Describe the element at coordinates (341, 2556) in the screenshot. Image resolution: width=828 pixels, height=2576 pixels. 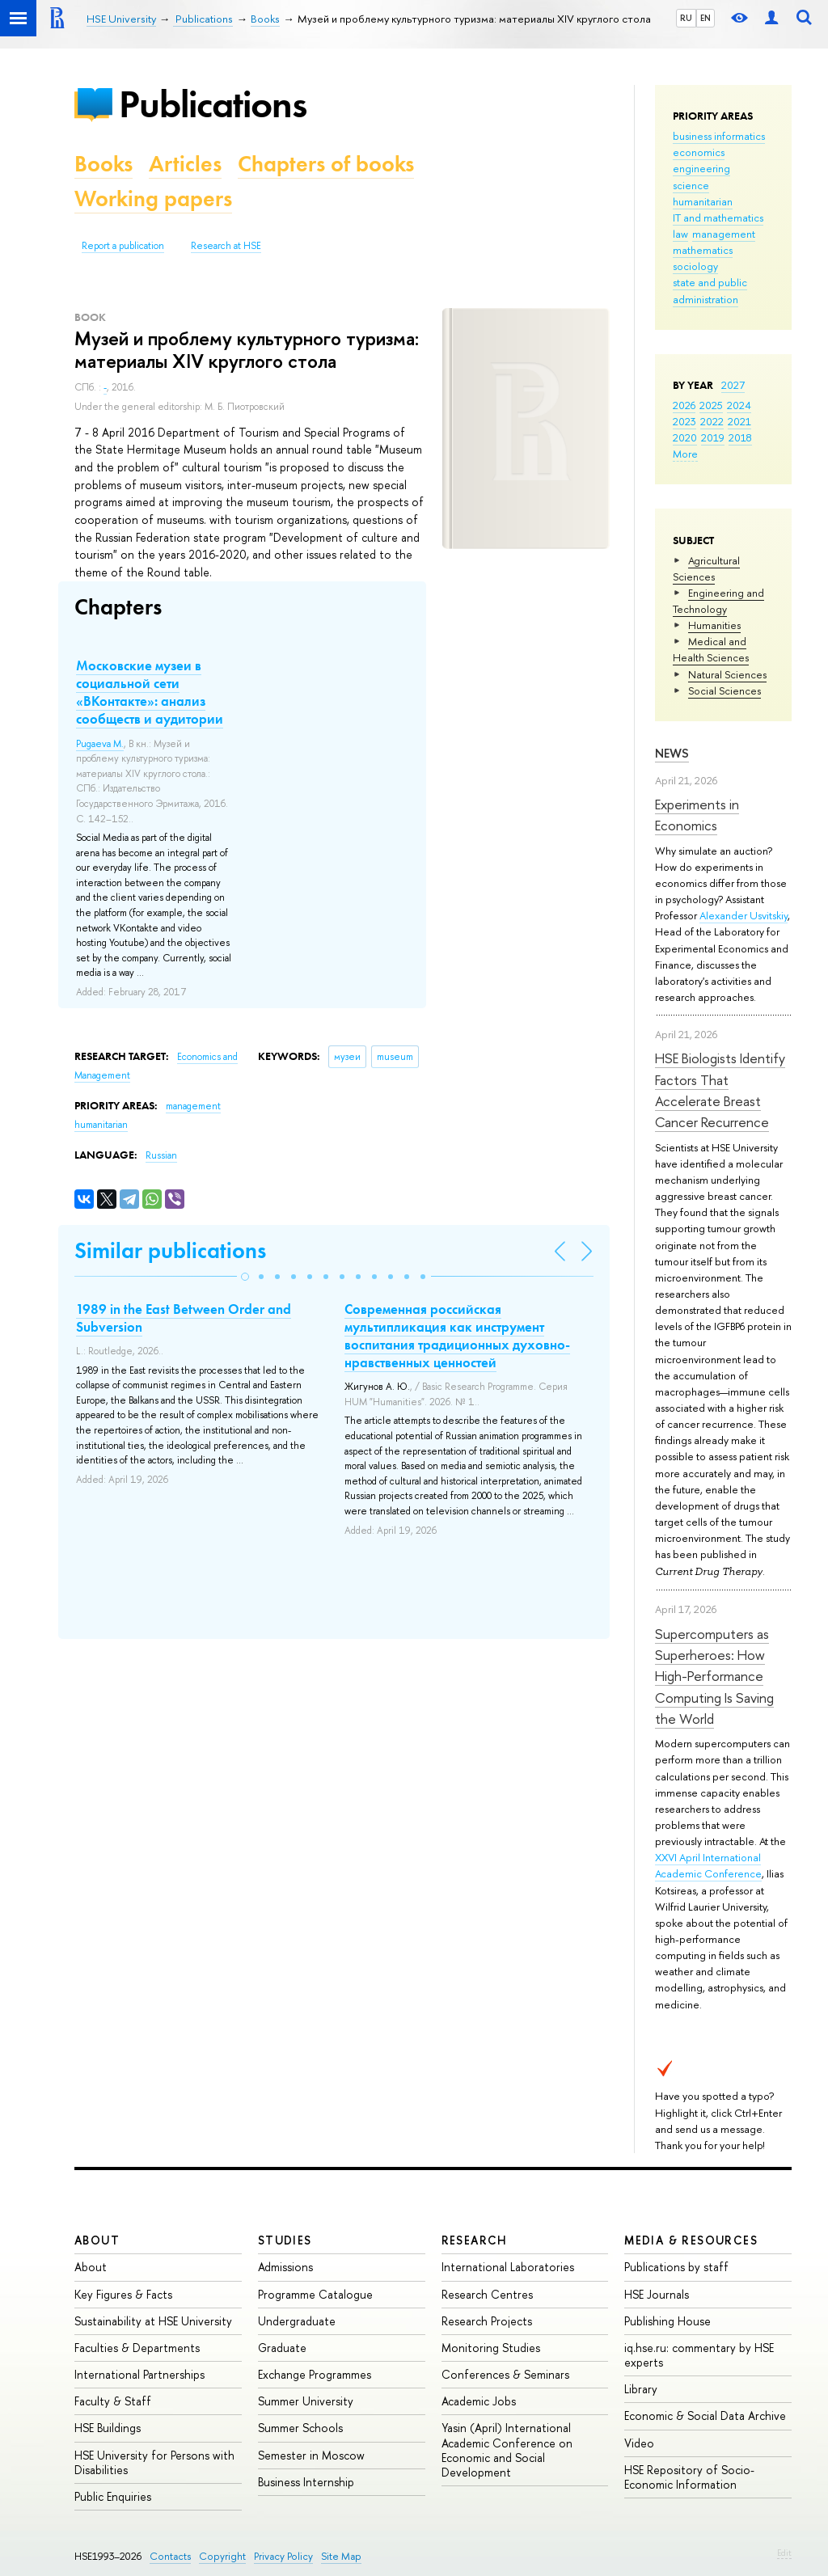
I see `Site Map` at that location.